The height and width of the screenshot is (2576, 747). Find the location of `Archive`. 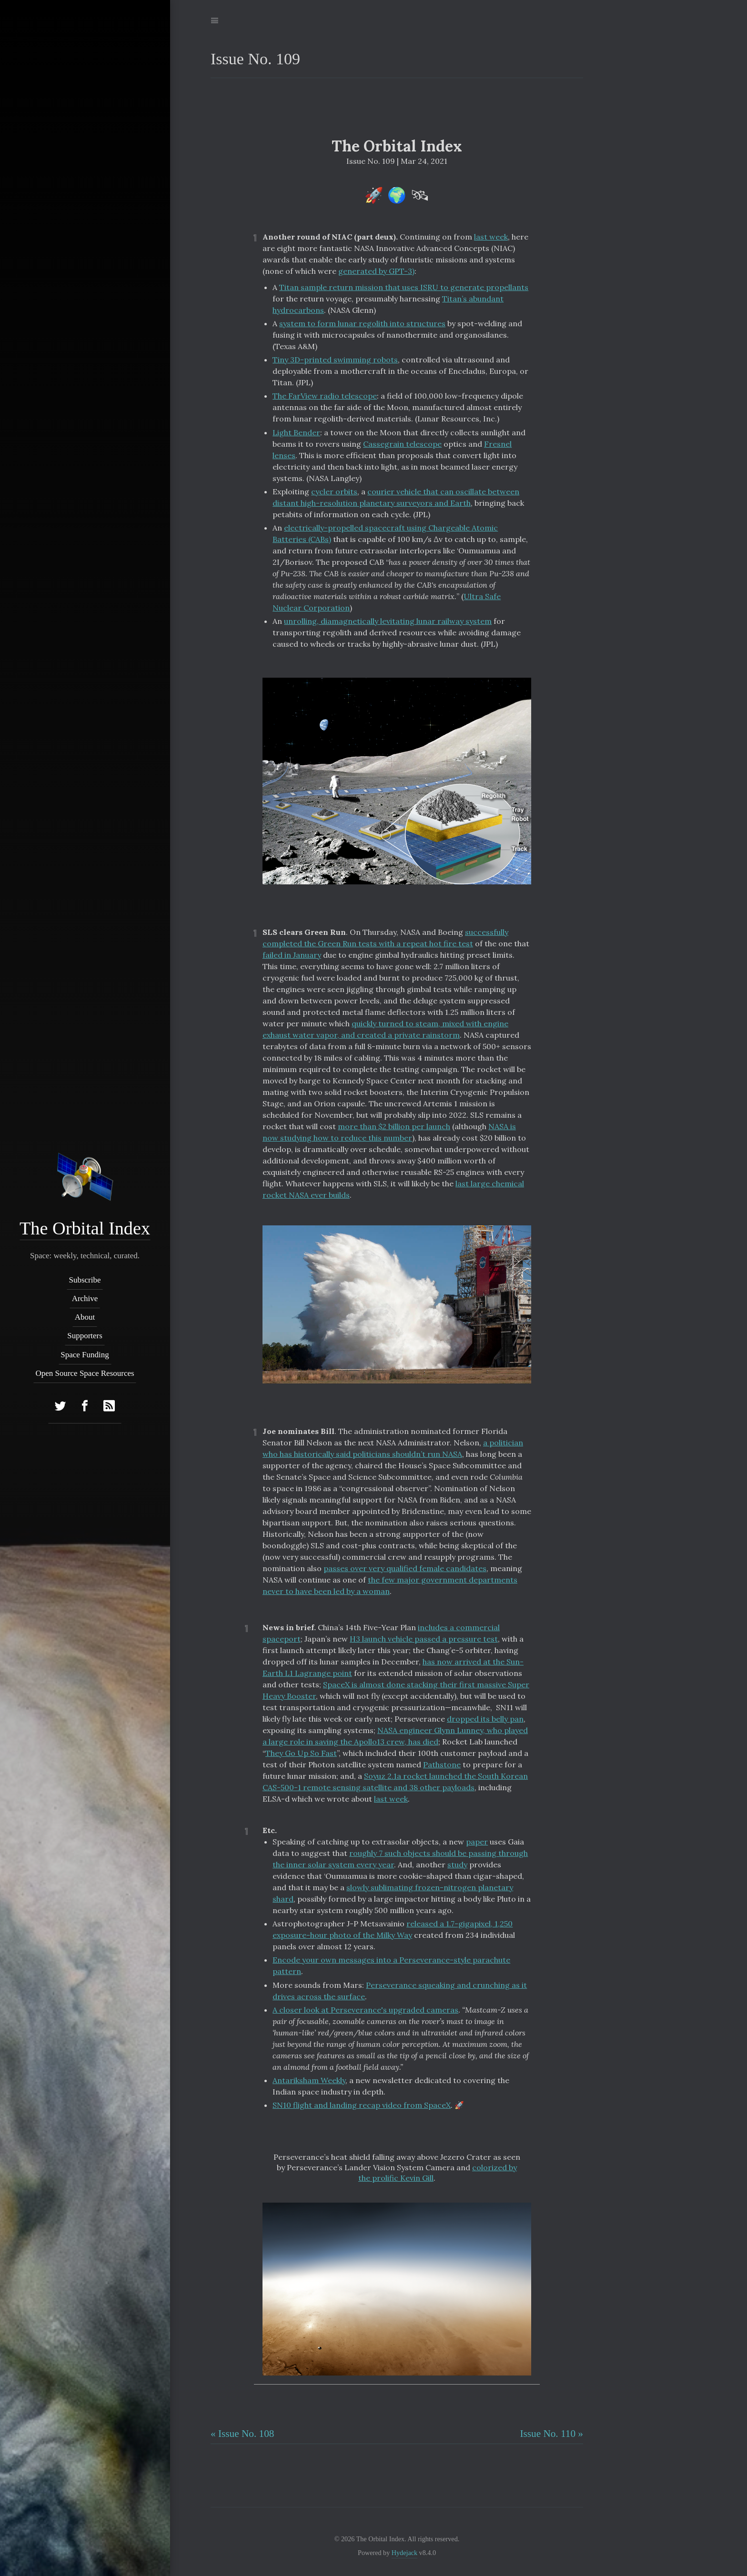

Archive is located at coordinates (85, 1298).